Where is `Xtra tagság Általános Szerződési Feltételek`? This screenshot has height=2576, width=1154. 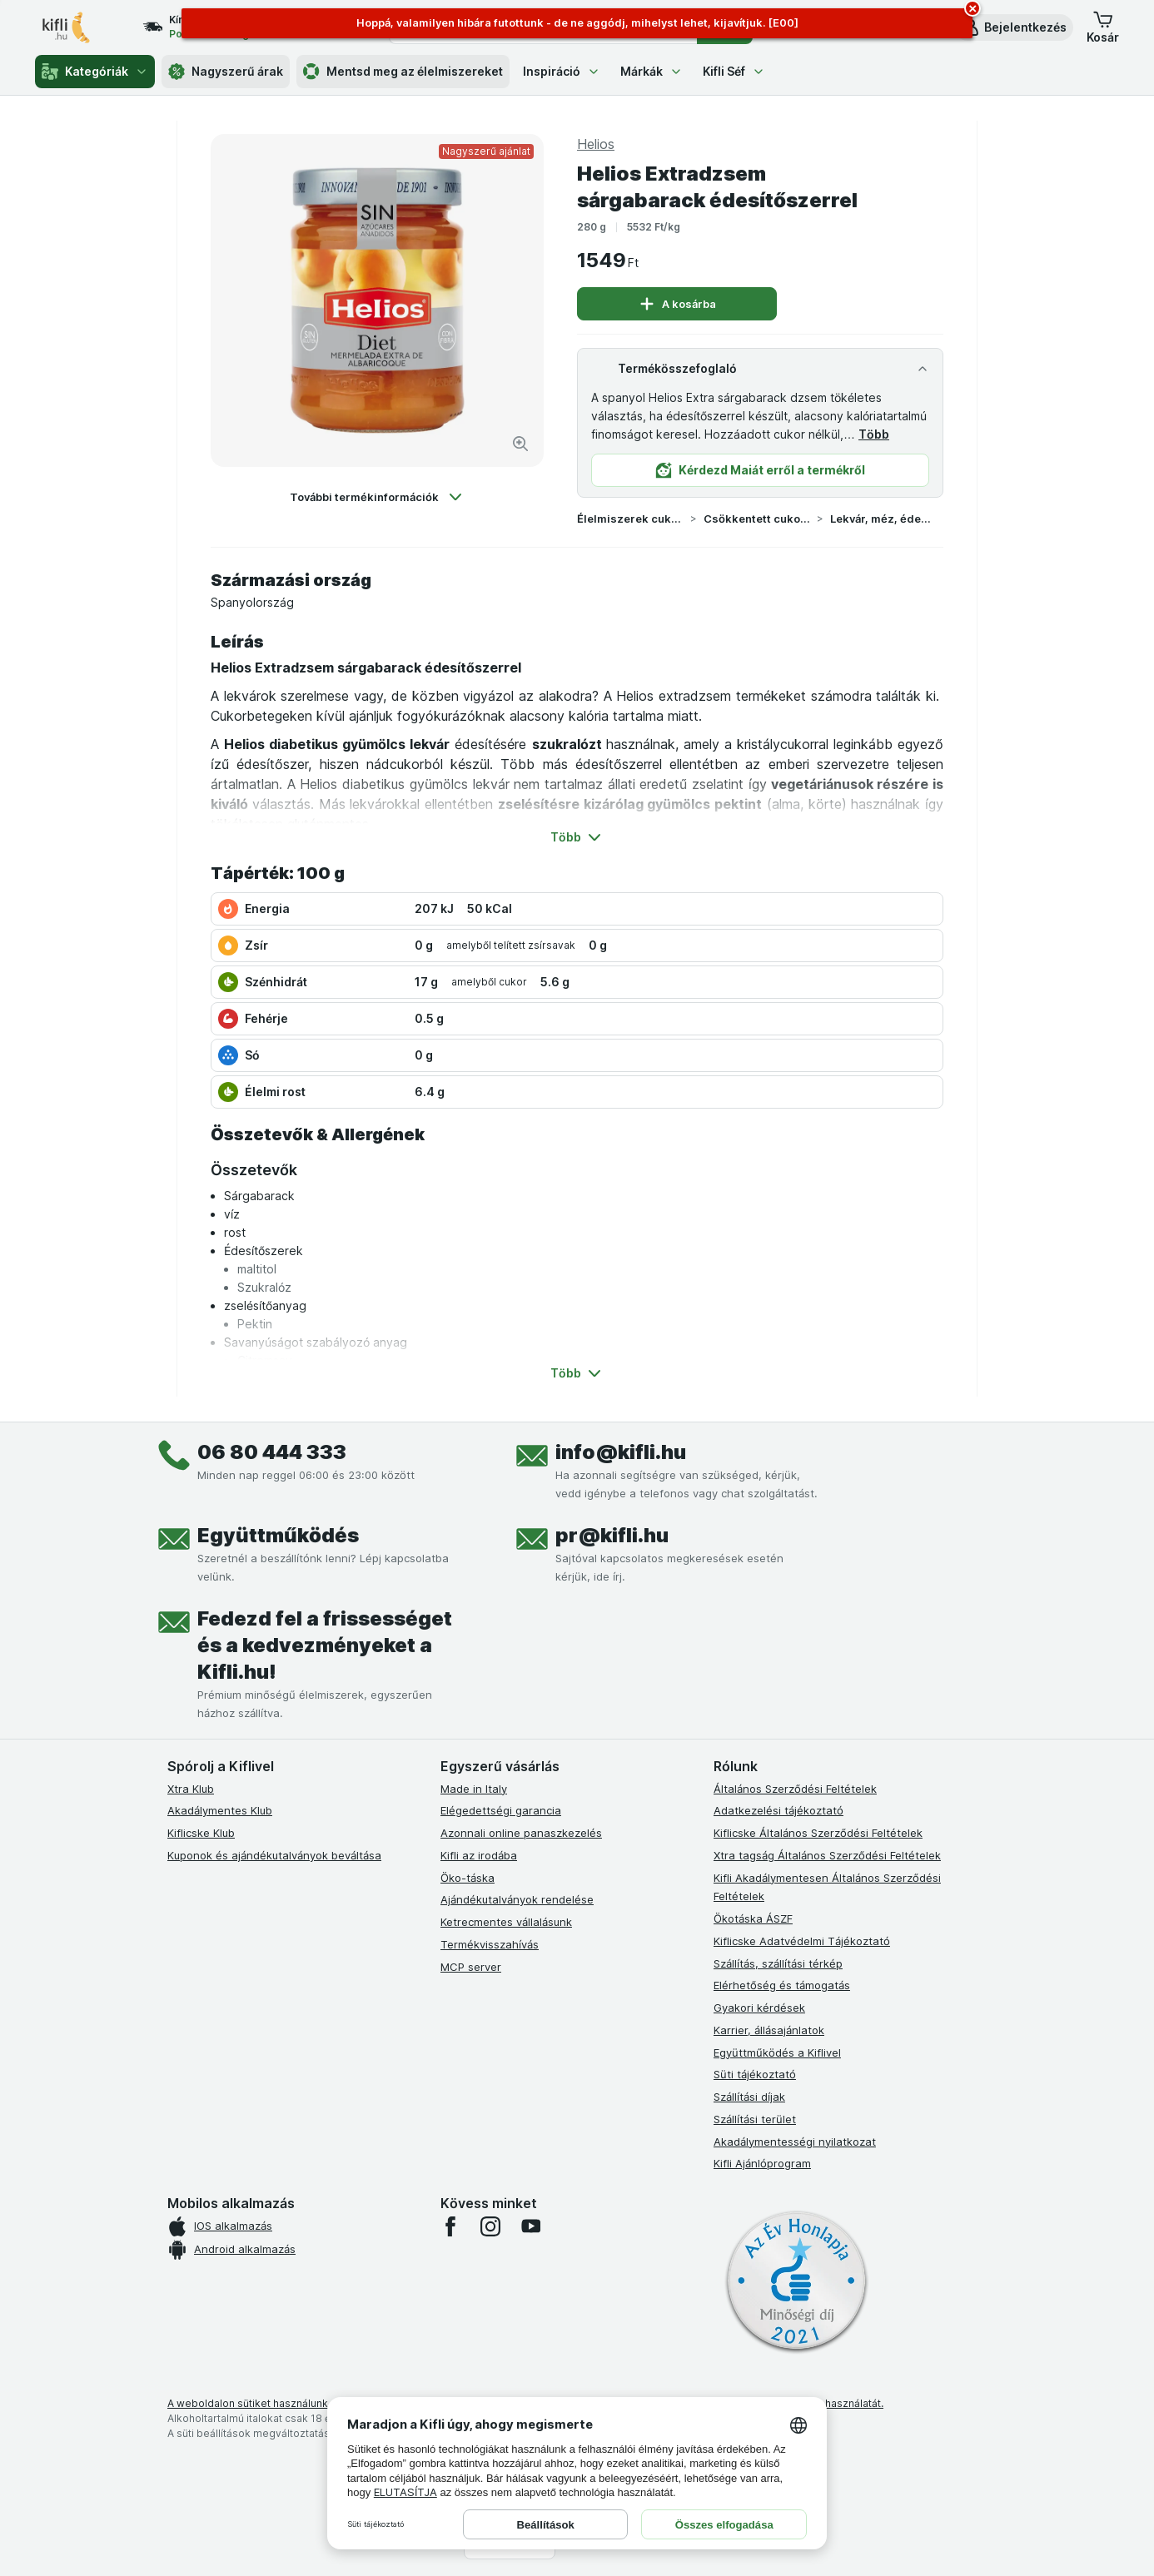
Xtra tagság Általános Szerződési Feltételek is located at coordinates (827, 1855).